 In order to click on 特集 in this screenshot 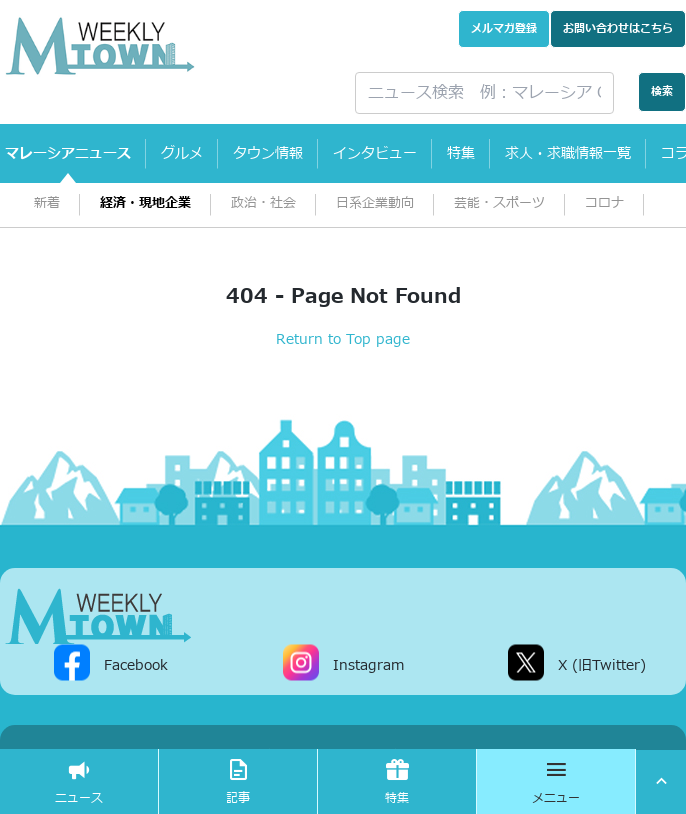, I will do `click(461, 153)`.